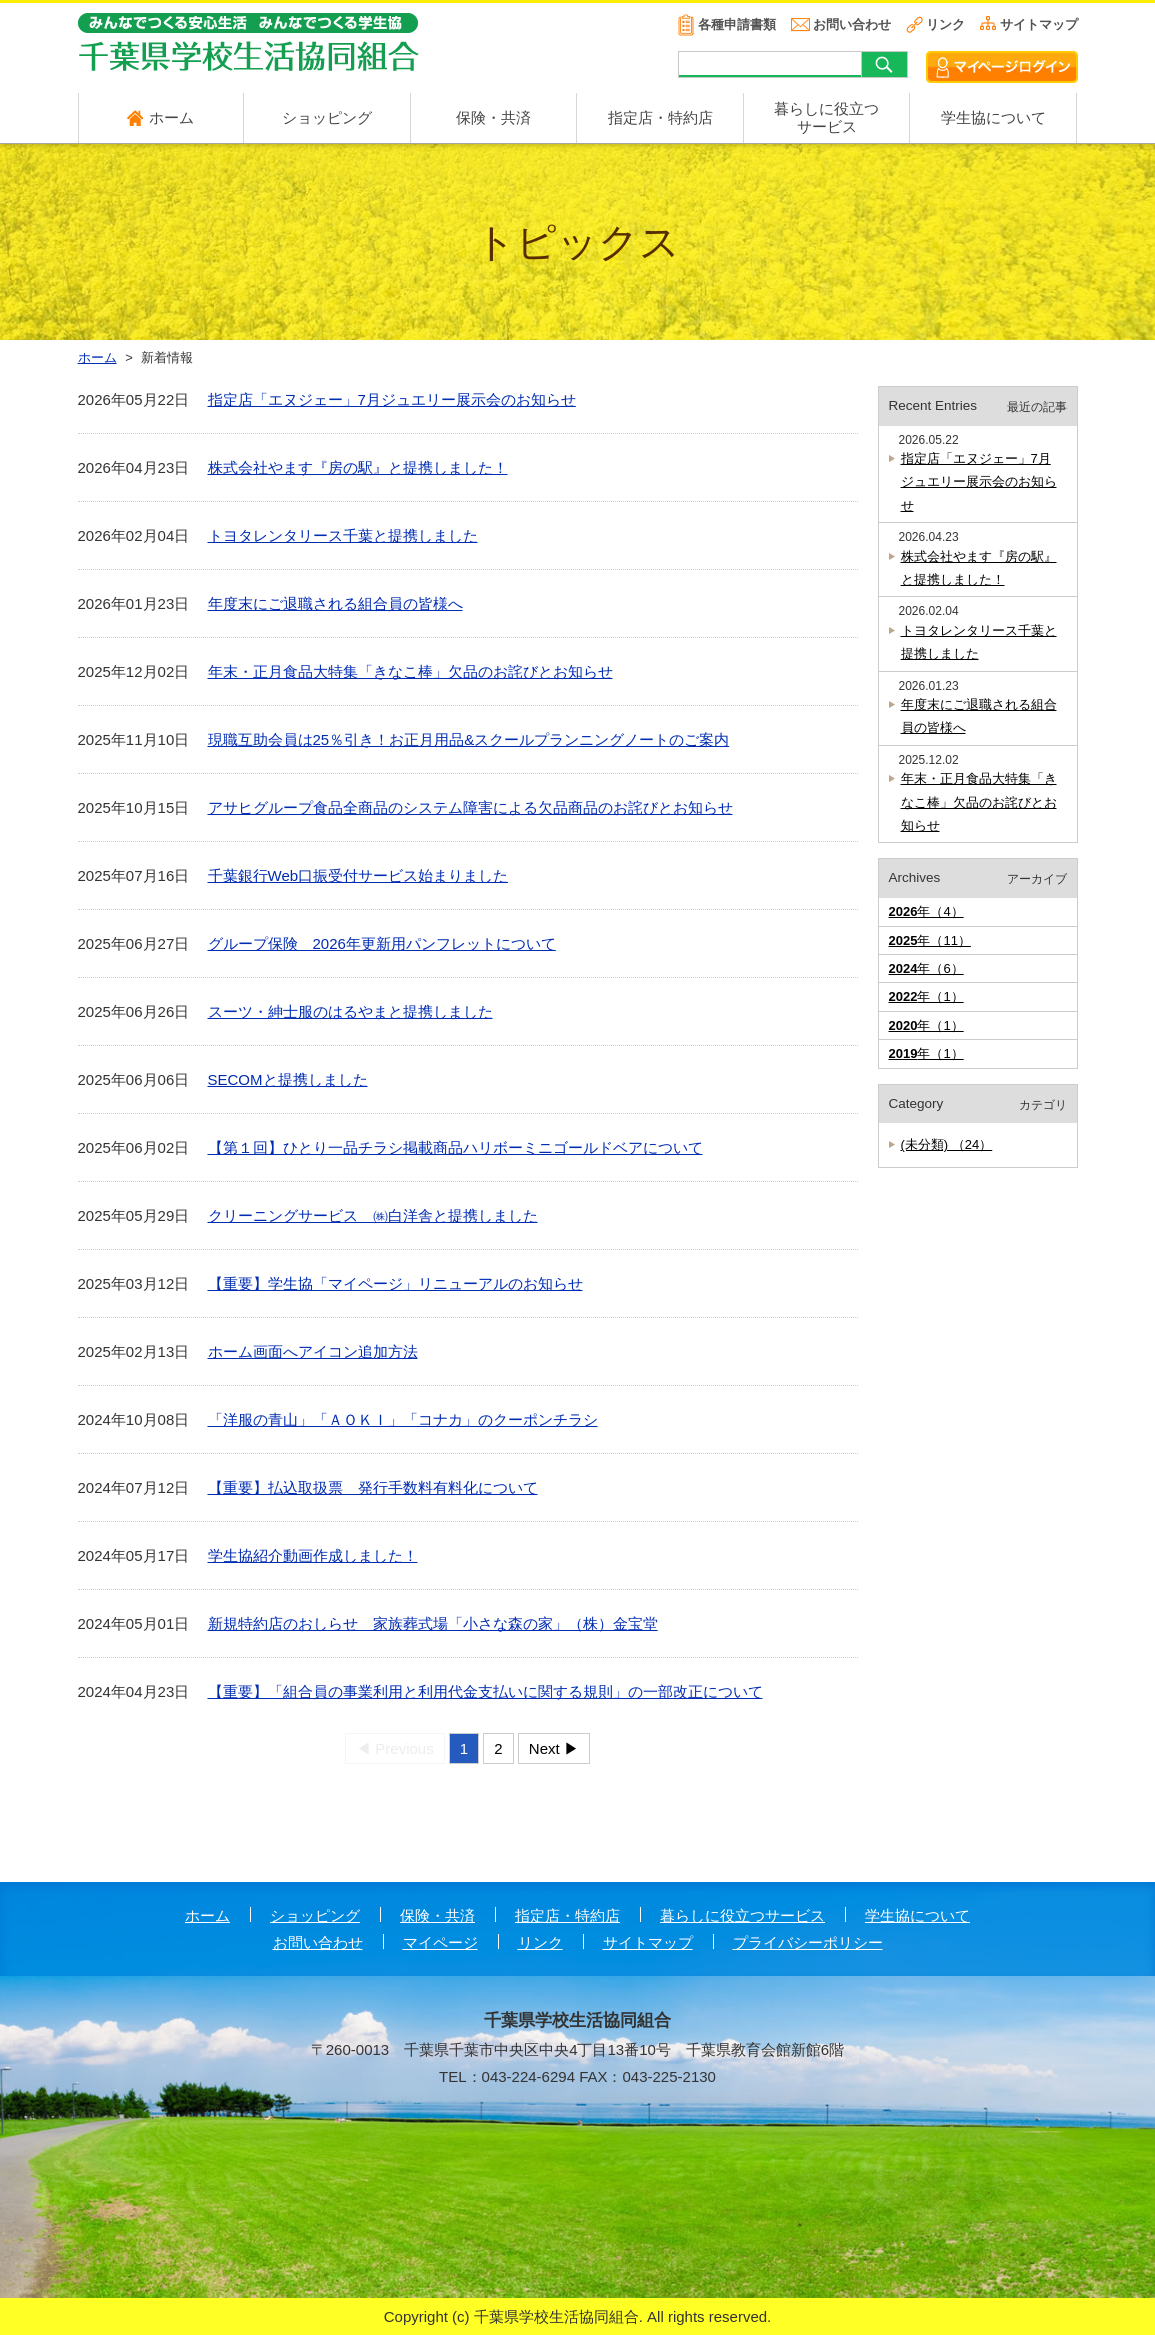 This screenshot has height=2335, width=1155. I want to click on 各種申請書類, so click(737, 24).